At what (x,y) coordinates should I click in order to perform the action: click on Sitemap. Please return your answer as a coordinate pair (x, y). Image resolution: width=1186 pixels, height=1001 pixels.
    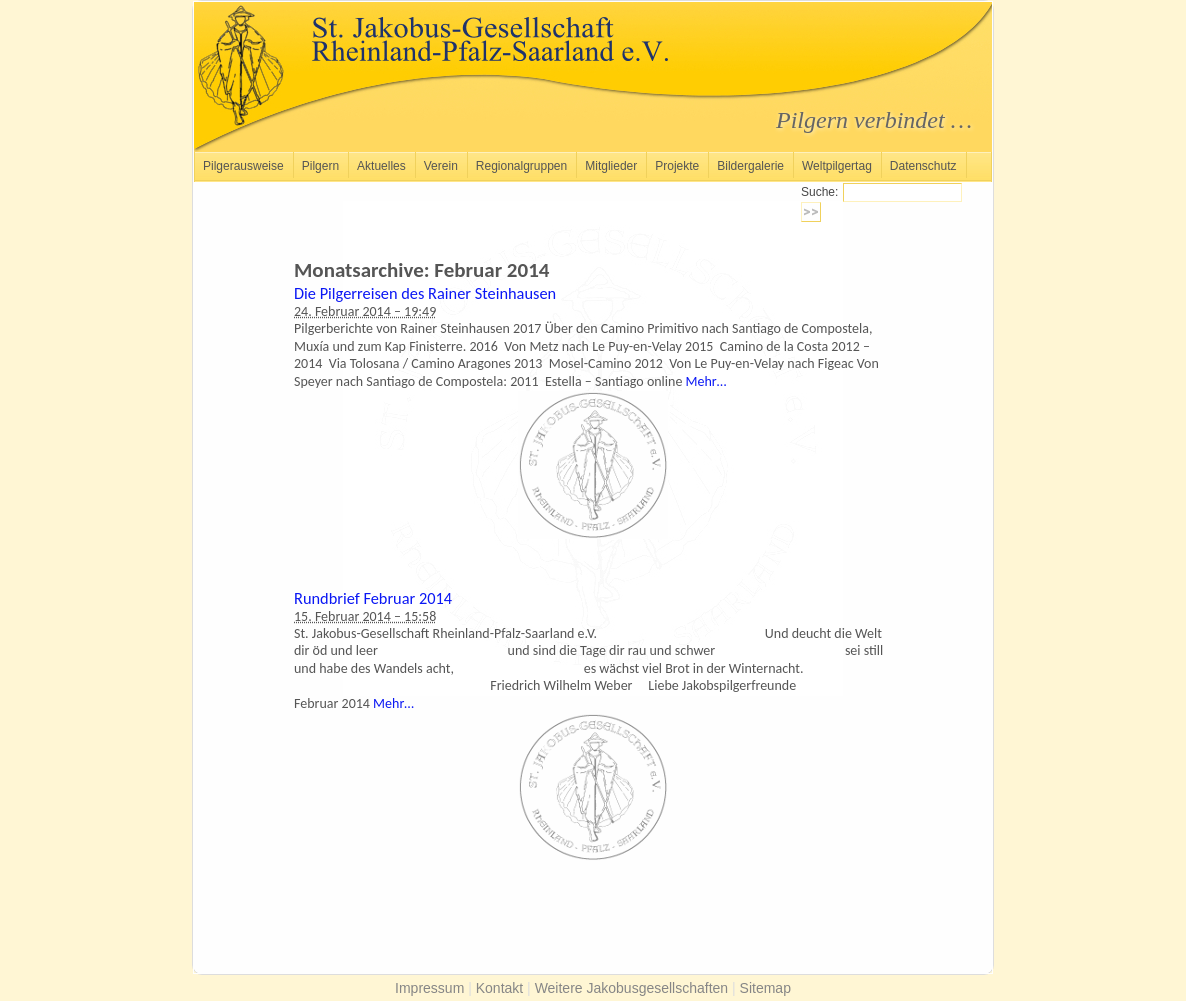
    Looking at the image, I should click on (765, 988).